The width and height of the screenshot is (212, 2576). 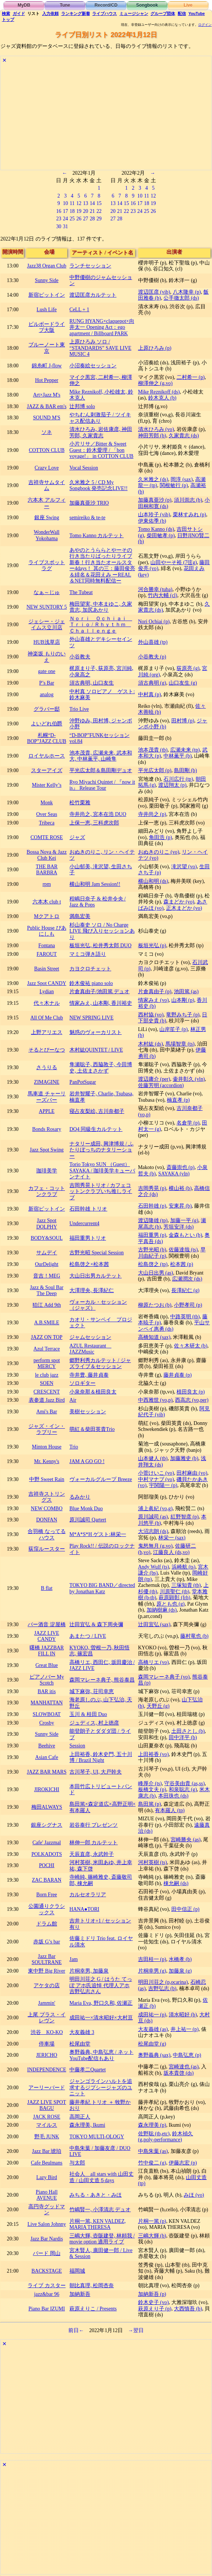 I want to click on 狛江 Add 9th, so click(x=46, y=1305).